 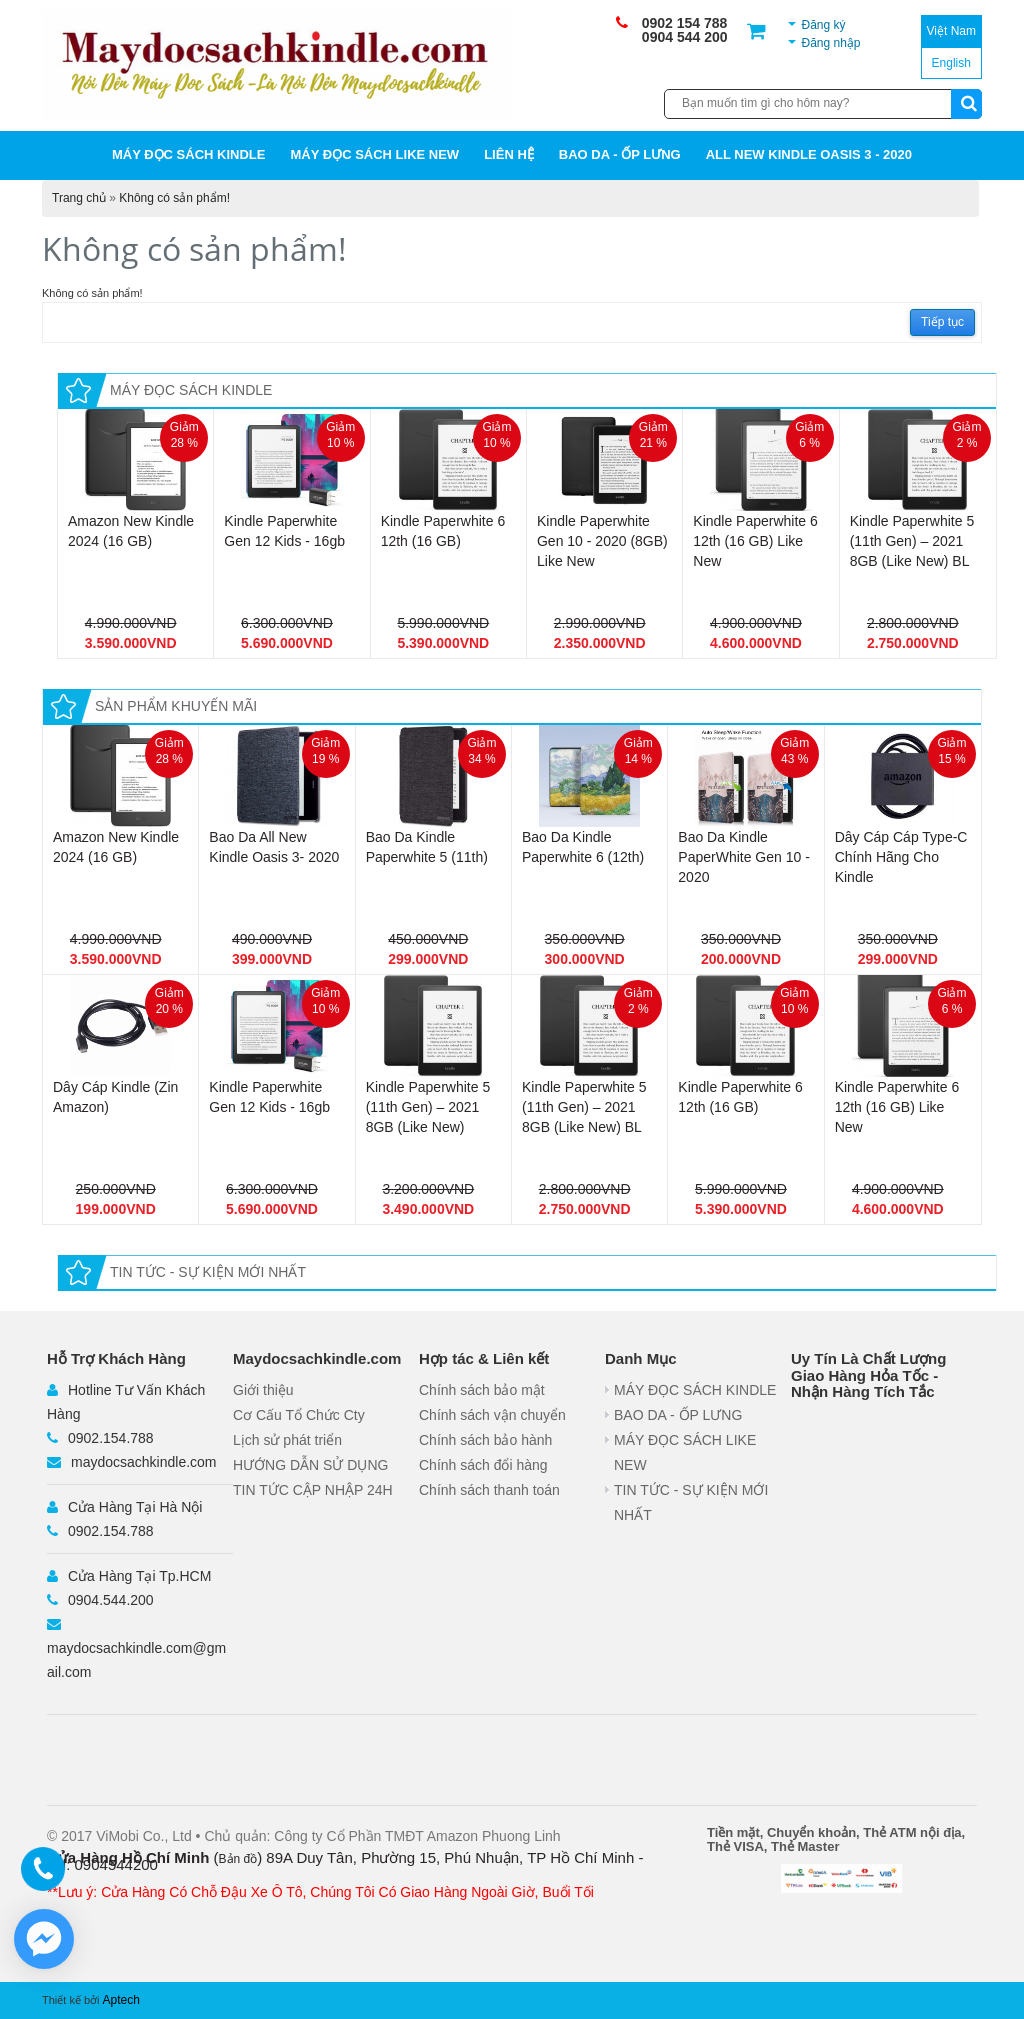 What do you see at coordinates (744, 857) in the screenshot?
I see `Bao Da Kindle PaperWhite Gen 10 - 2020` at bounding box center [744, 857].